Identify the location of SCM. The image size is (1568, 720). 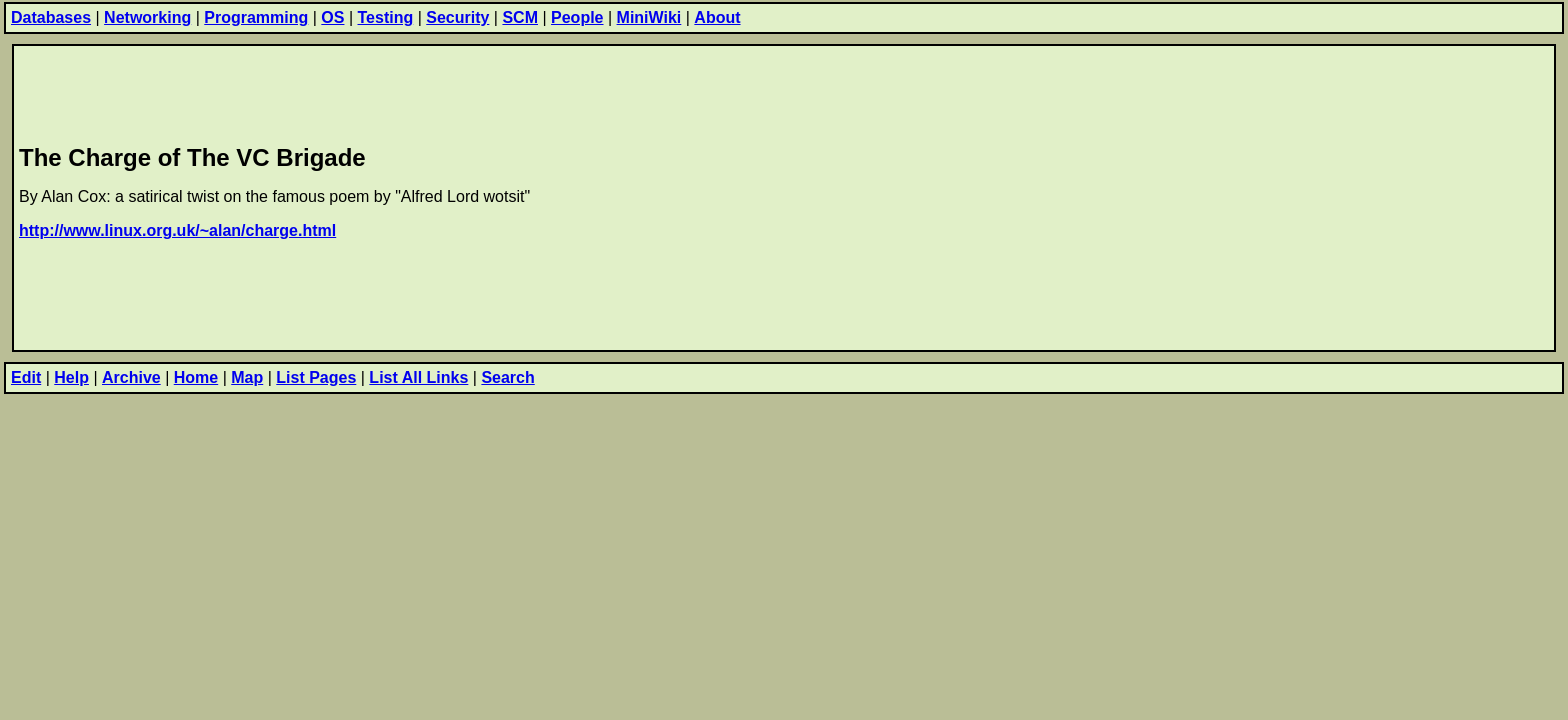
(520, 17).